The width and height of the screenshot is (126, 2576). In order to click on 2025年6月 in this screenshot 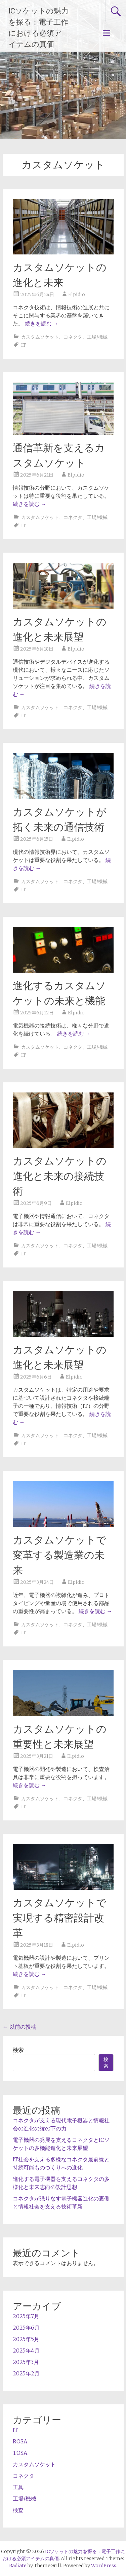, I will do `click(26, 2327)`.